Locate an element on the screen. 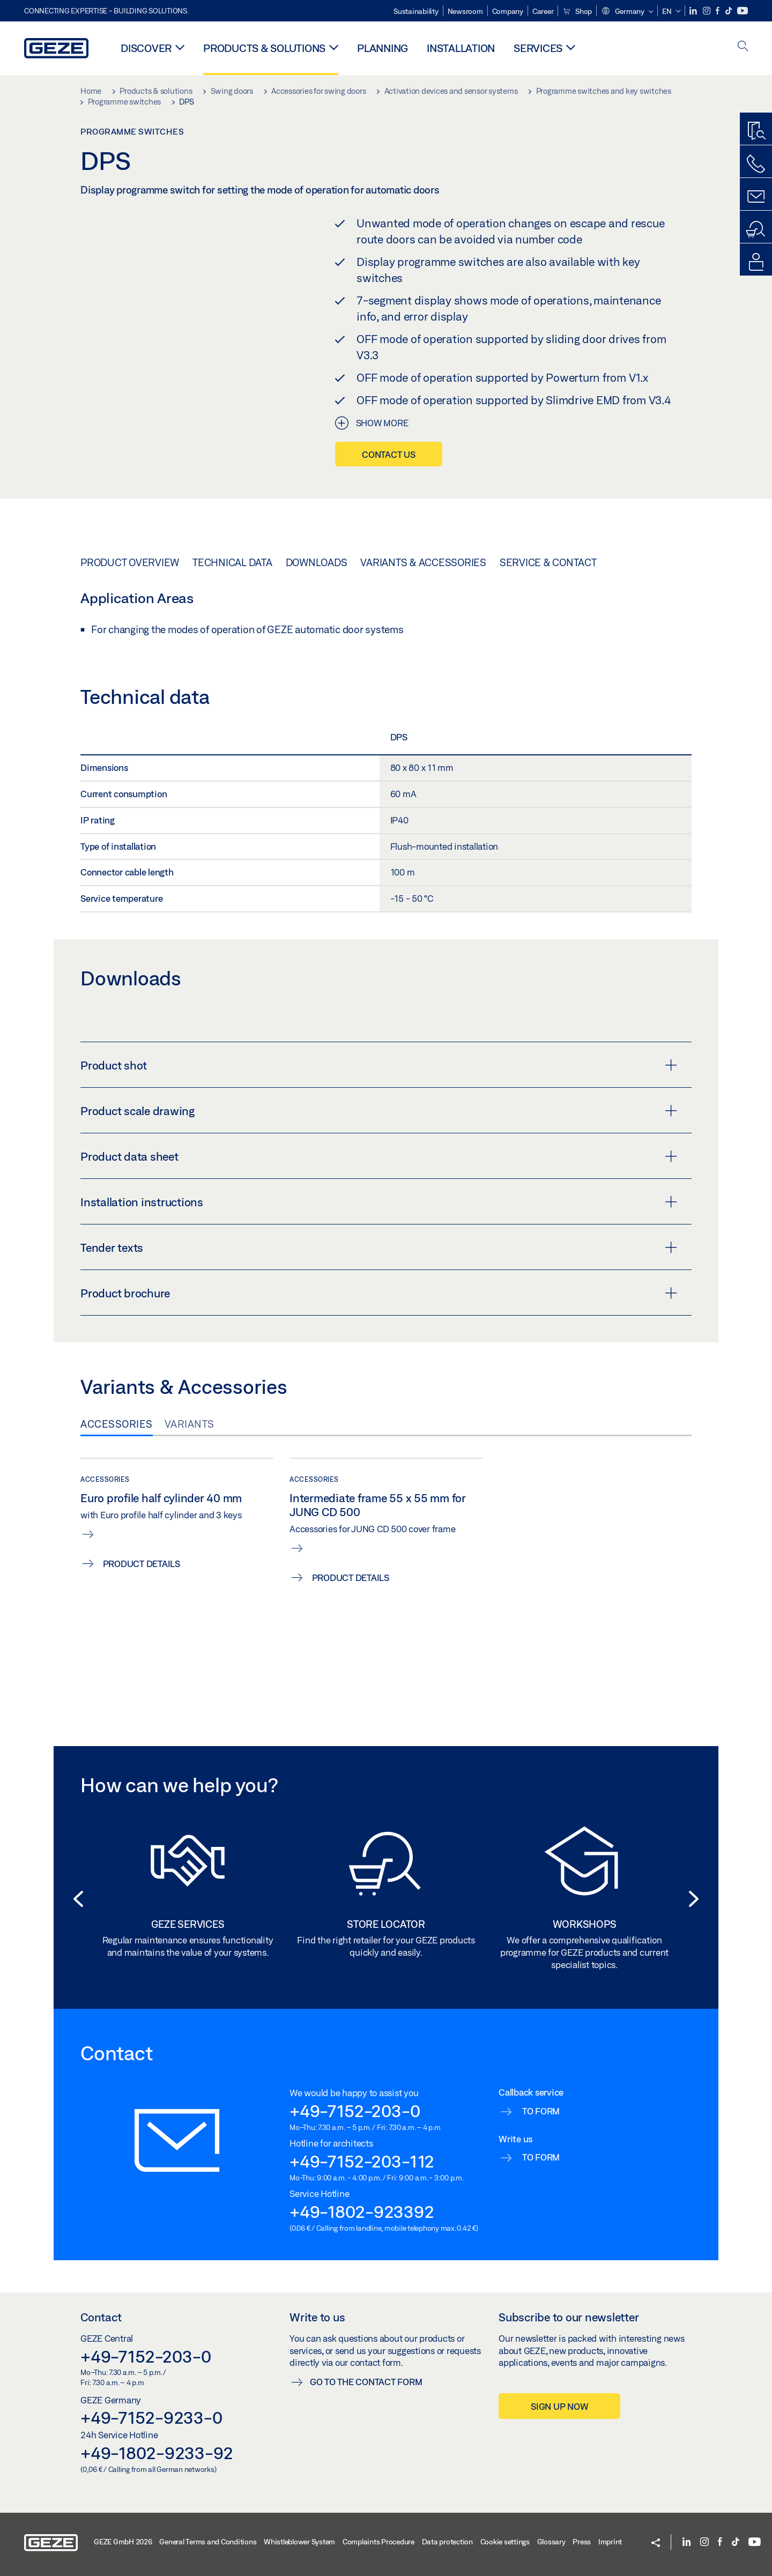 This screenshot has height=2576, width=772. [Contact forms] is located at coordinates (756, 197).